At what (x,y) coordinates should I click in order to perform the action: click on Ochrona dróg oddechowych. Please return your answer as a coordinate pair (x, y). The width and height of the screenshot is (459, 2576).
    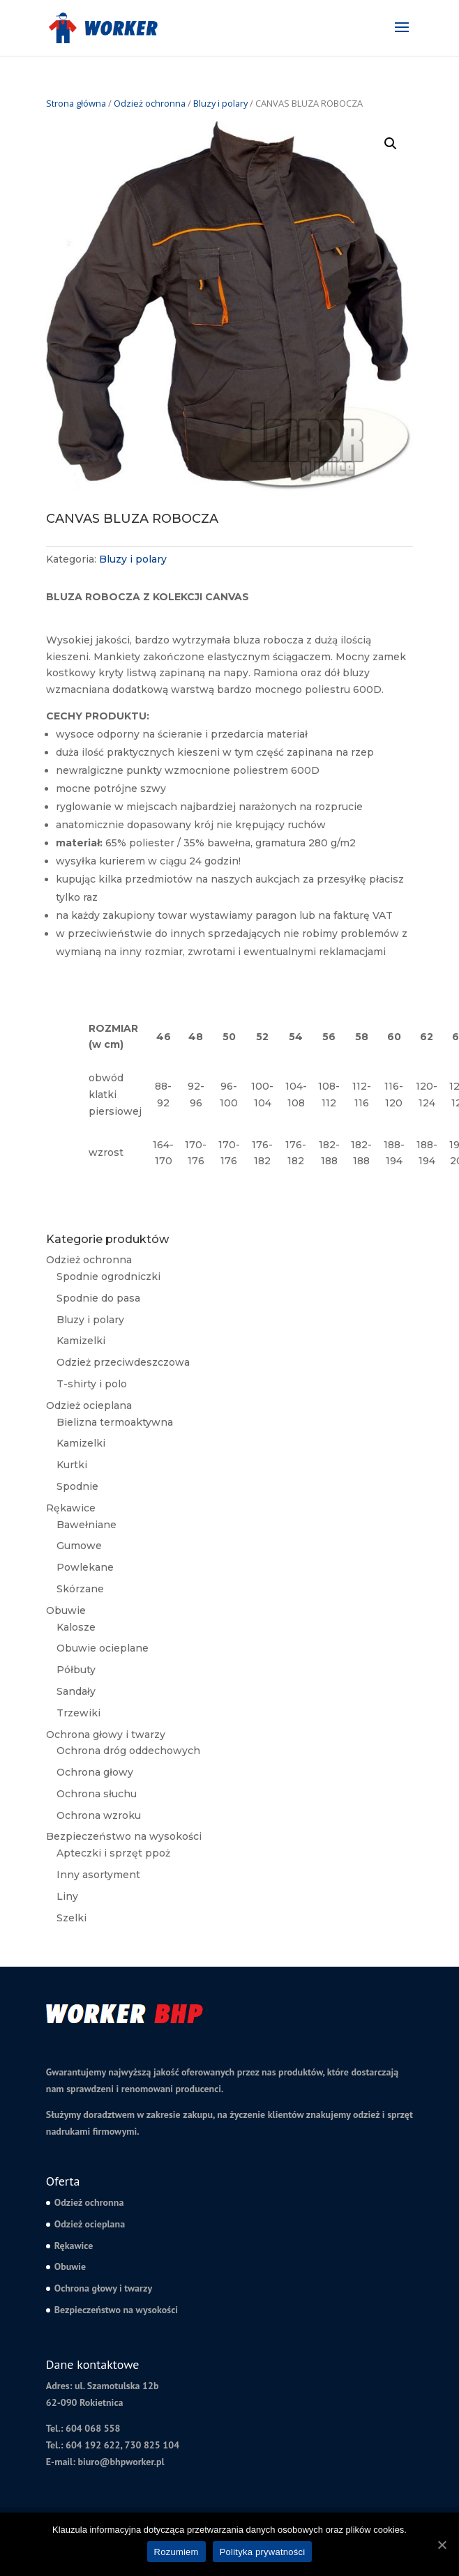
    Looking at the image, I should click on (128, 1750).